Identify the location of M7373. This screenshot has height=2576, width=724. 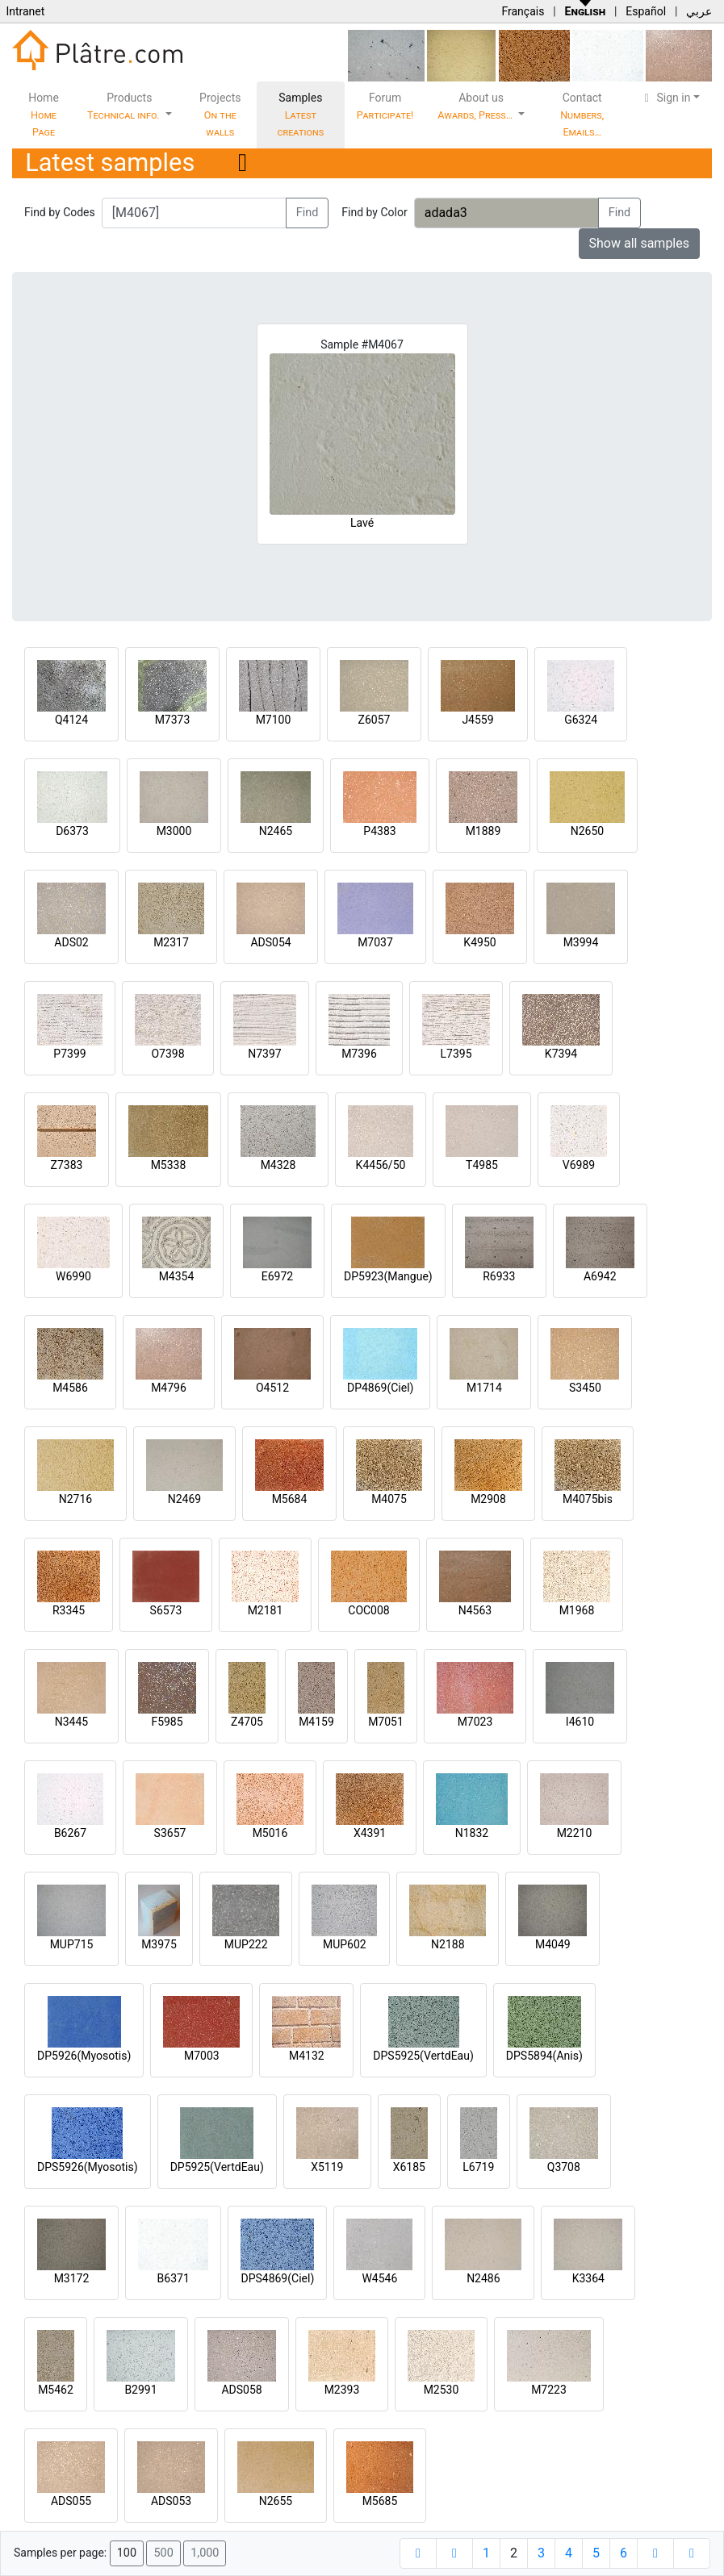
(172, 719).